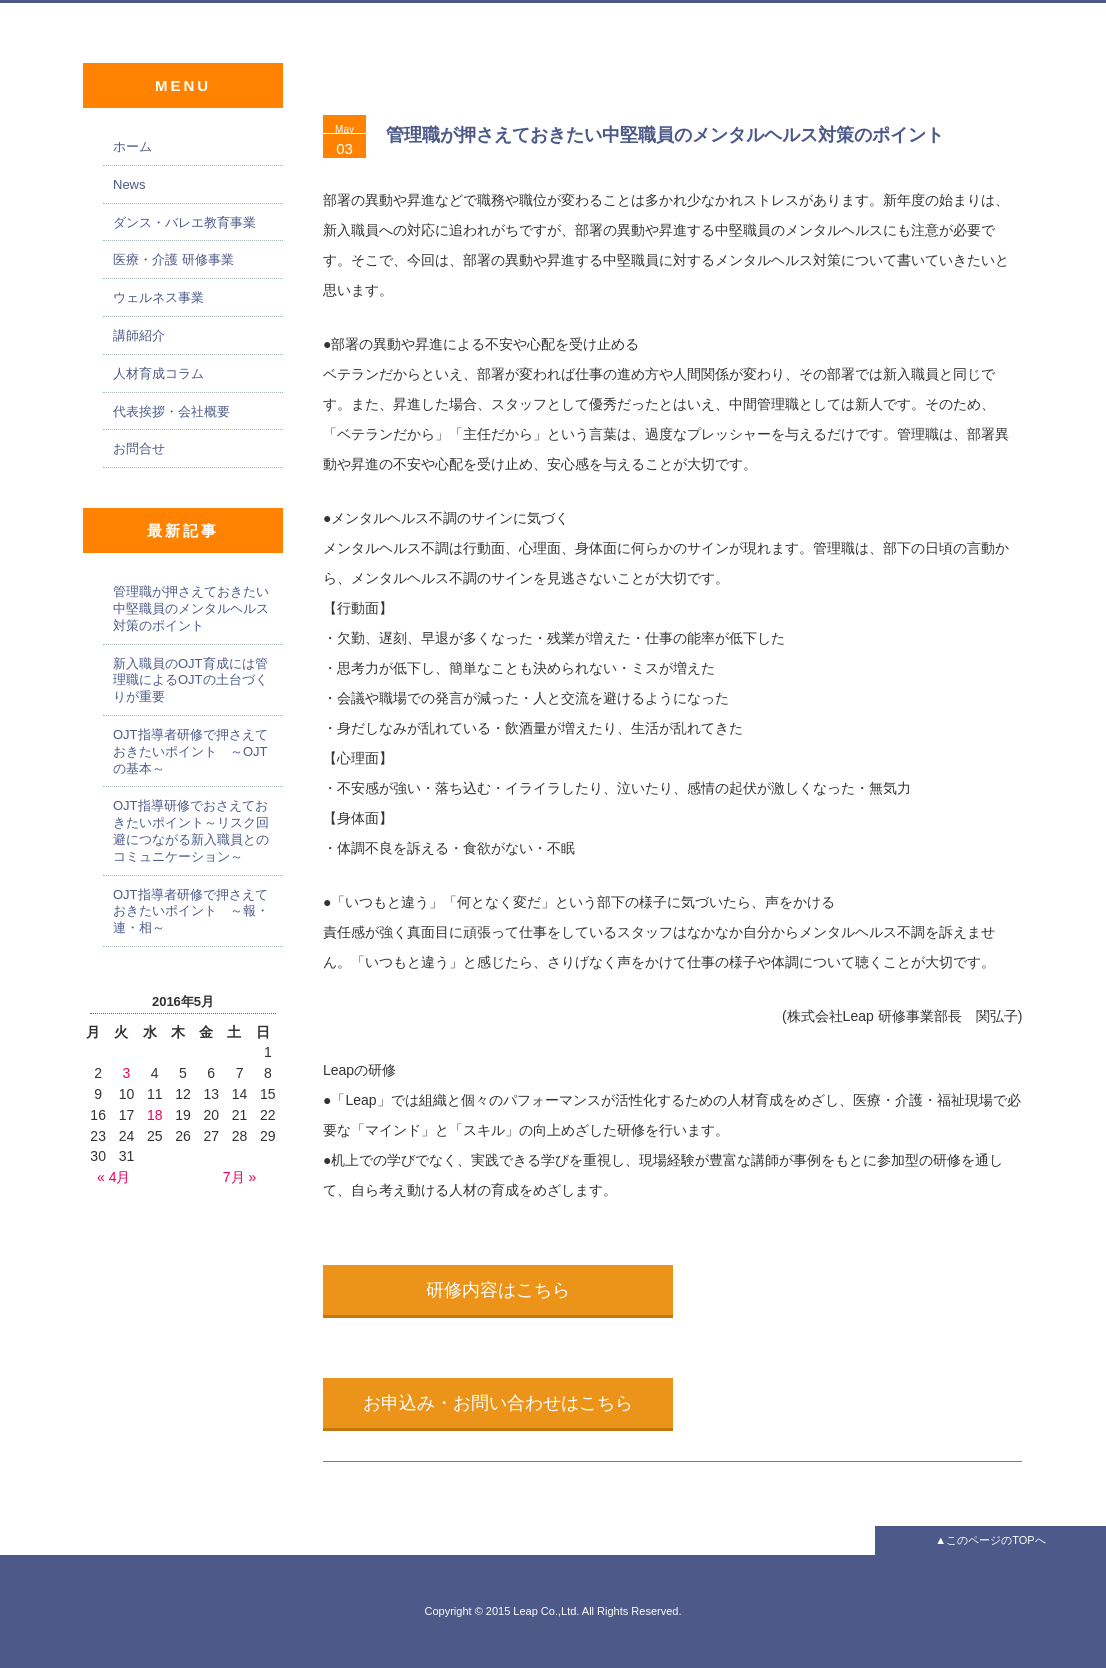 This screenshot has height=1668, width=1106. Describe the element at coordinates (191, 911) in the screenshot. I see `OJT指導者研修で押さえておきたいポイント ～報・連・相～` at that location.